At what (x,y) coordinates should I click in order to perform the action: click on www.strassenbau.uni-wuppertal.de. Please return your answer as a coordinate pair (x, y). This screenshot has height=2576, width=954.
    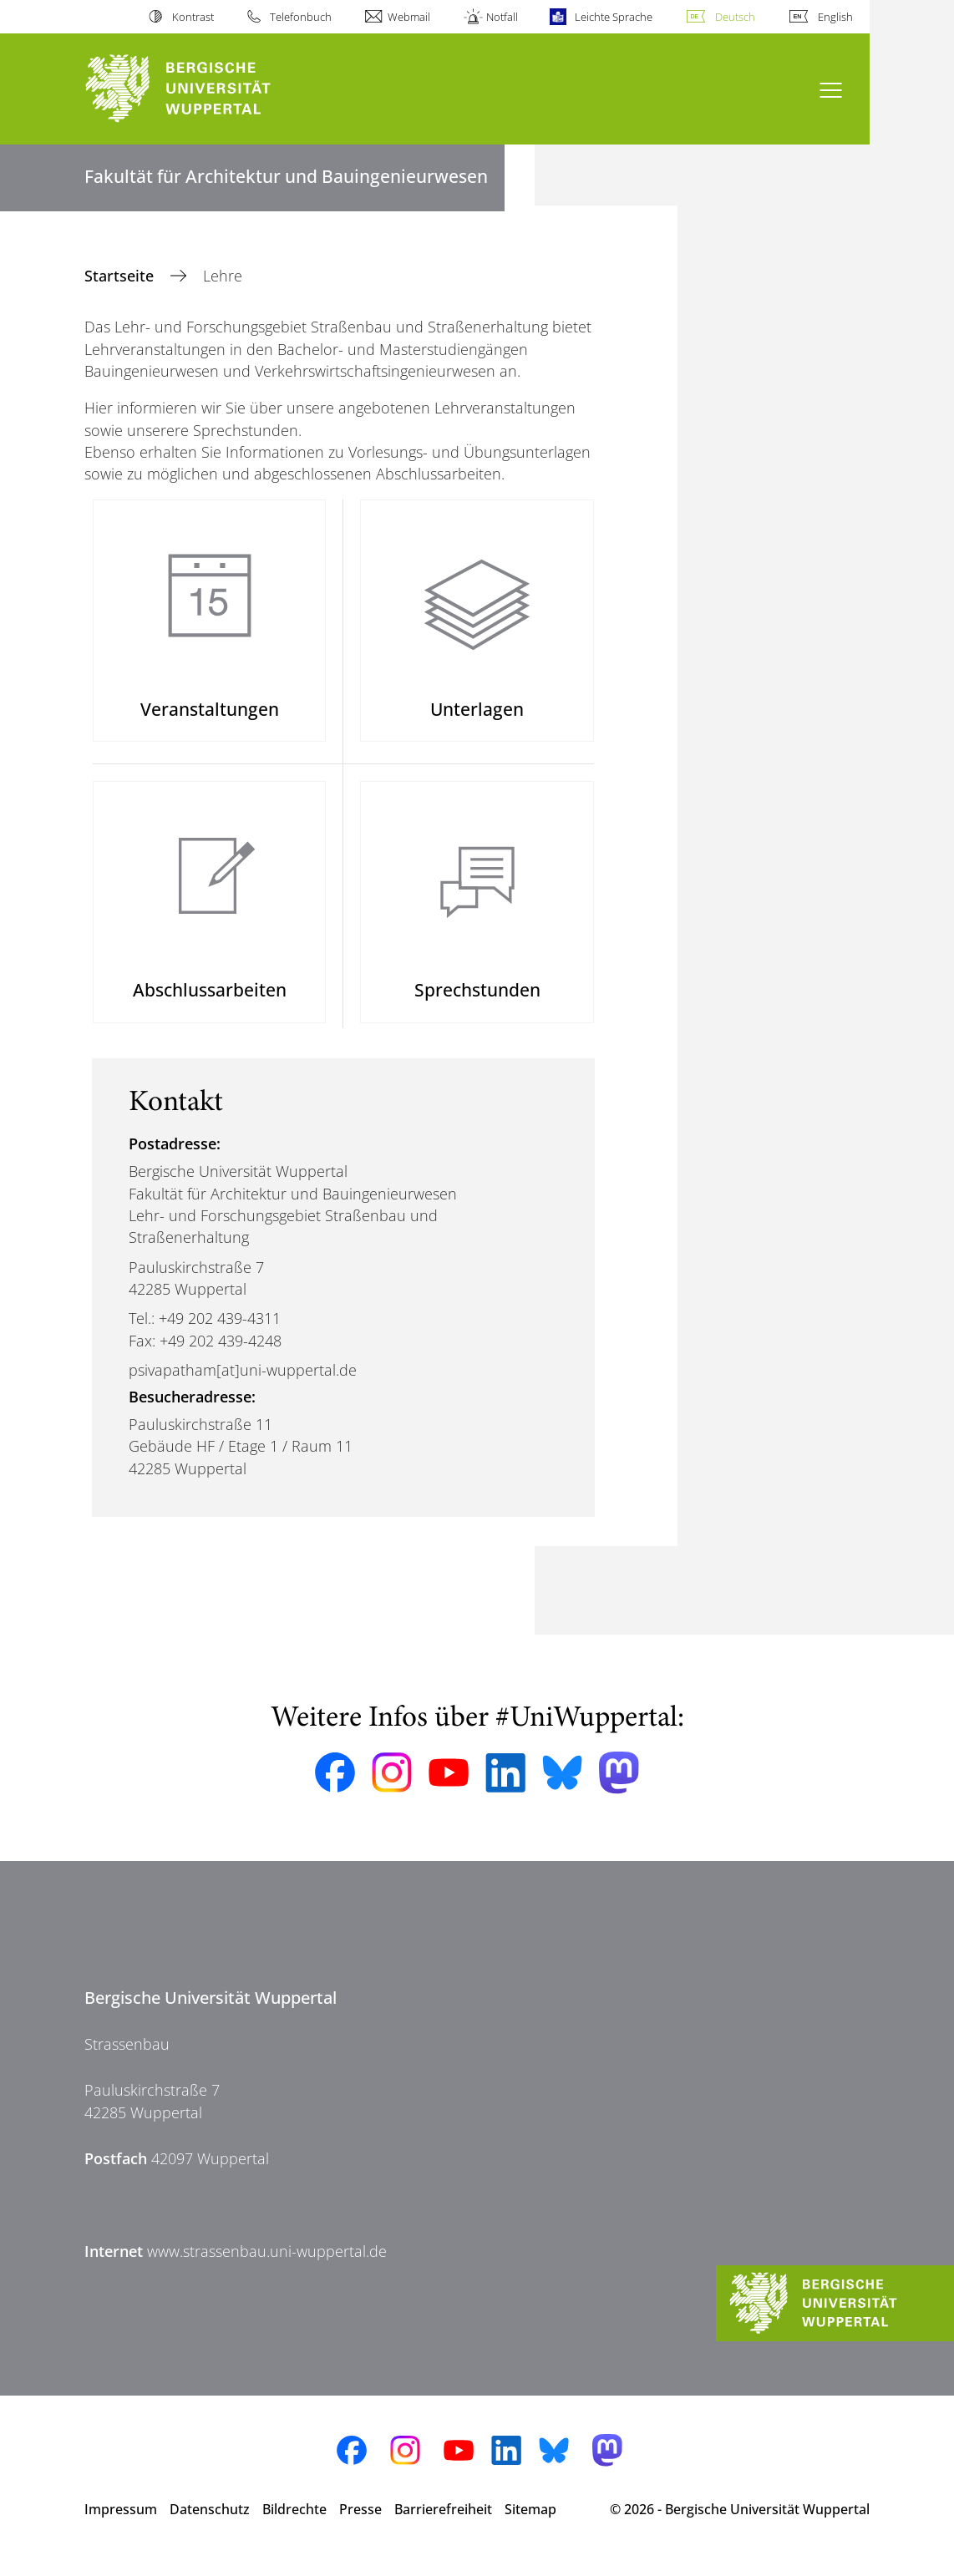
    Looking at the image, I should click on (267, 2266).